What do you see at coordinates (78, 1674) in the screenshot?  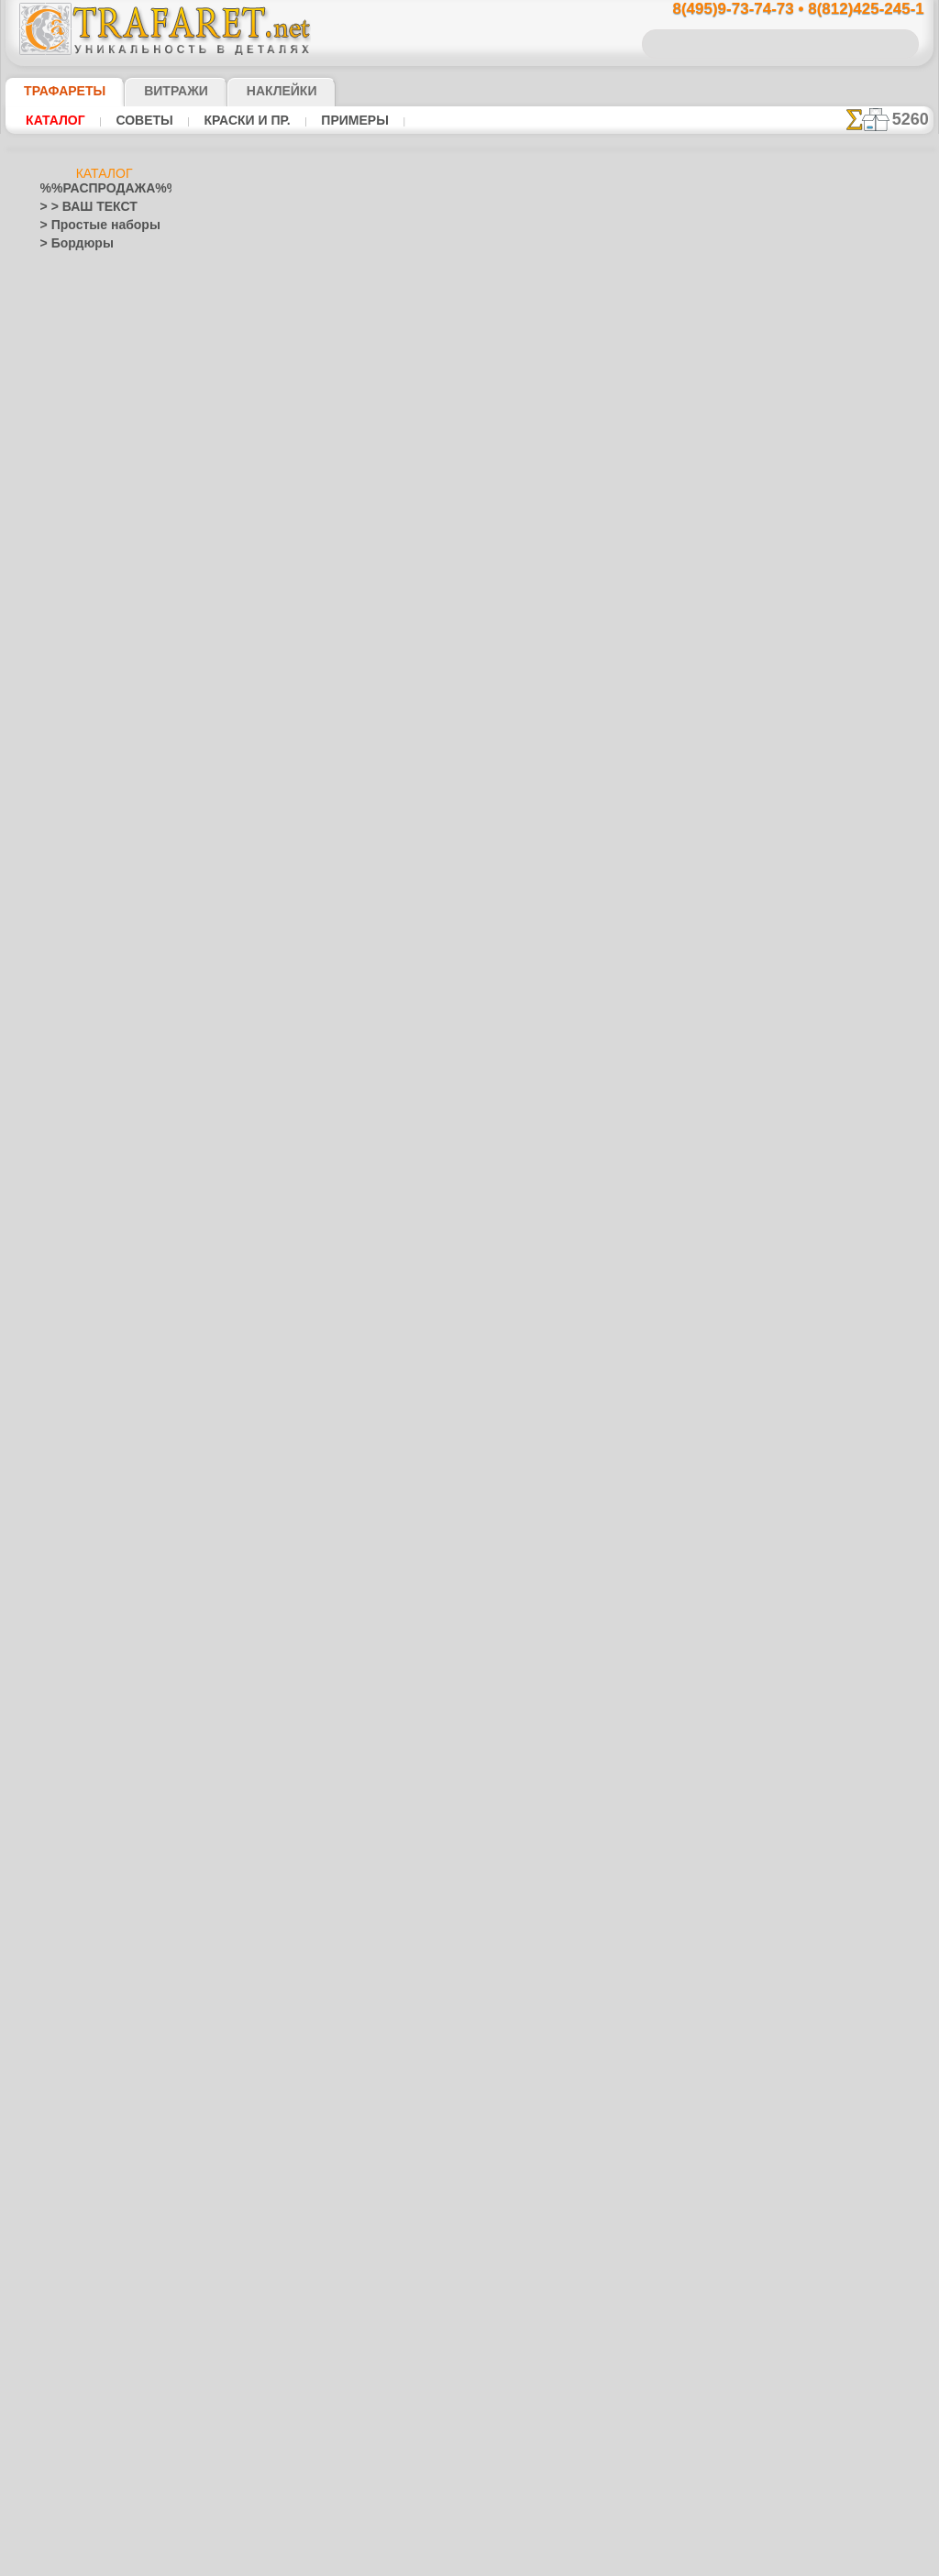 I see `Фолк Арт` at bounding box center [78, 1674].